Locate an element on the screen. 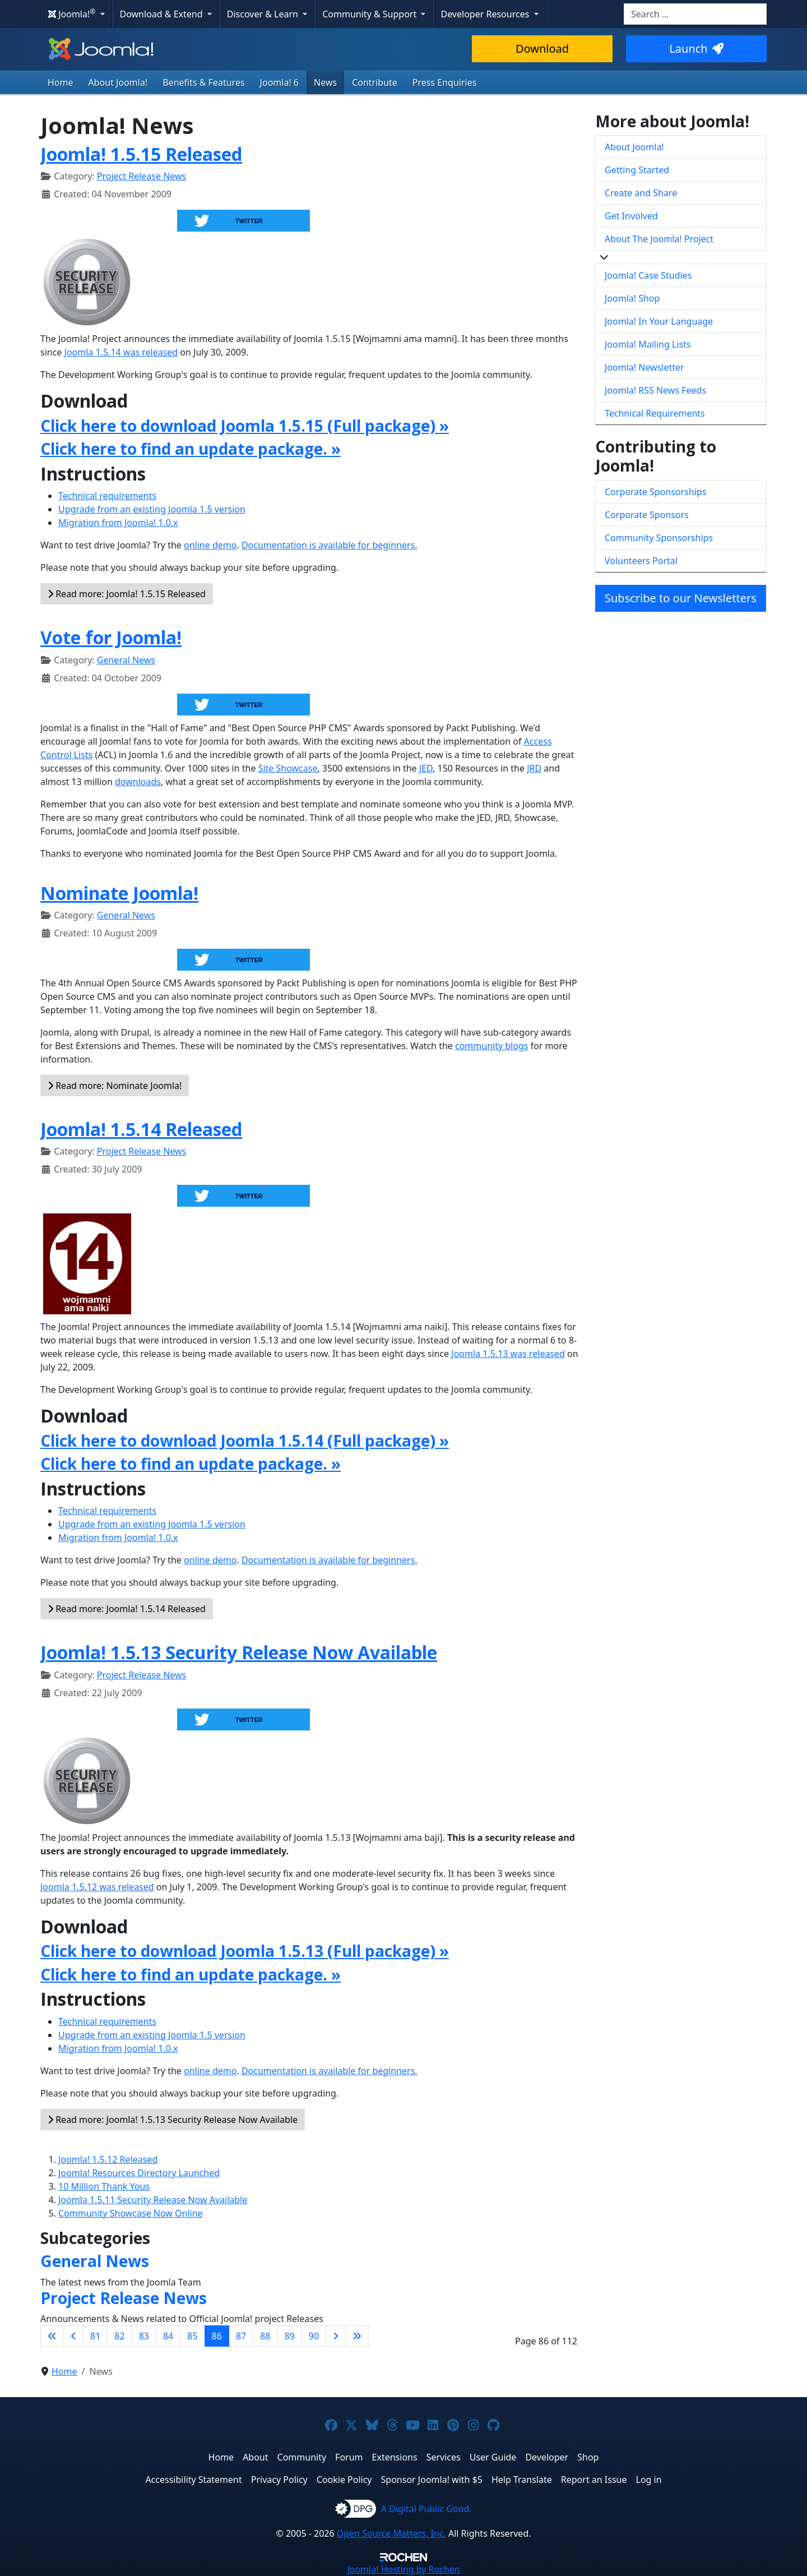 This screenshot has width=807, height=2576. Joomla! Newsletter is located at coordinates (644, 367).